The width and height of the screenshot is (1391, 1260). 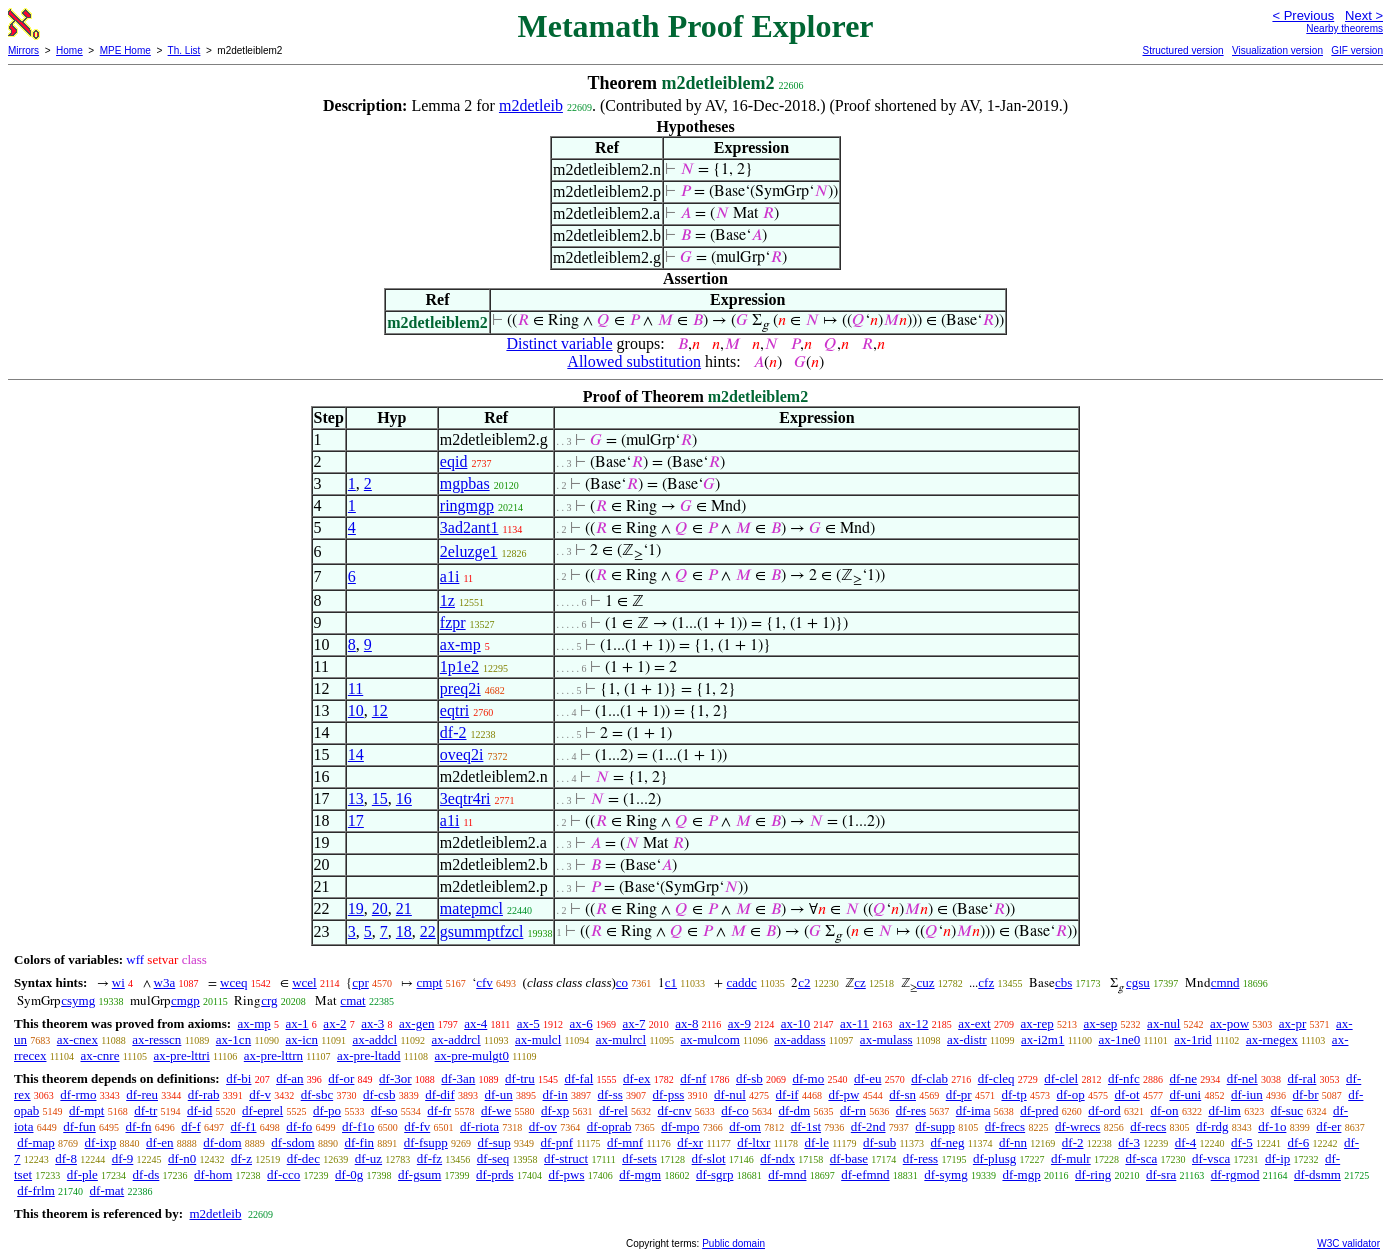 I want to click on df-pnf, so click(x=557, y=1142).